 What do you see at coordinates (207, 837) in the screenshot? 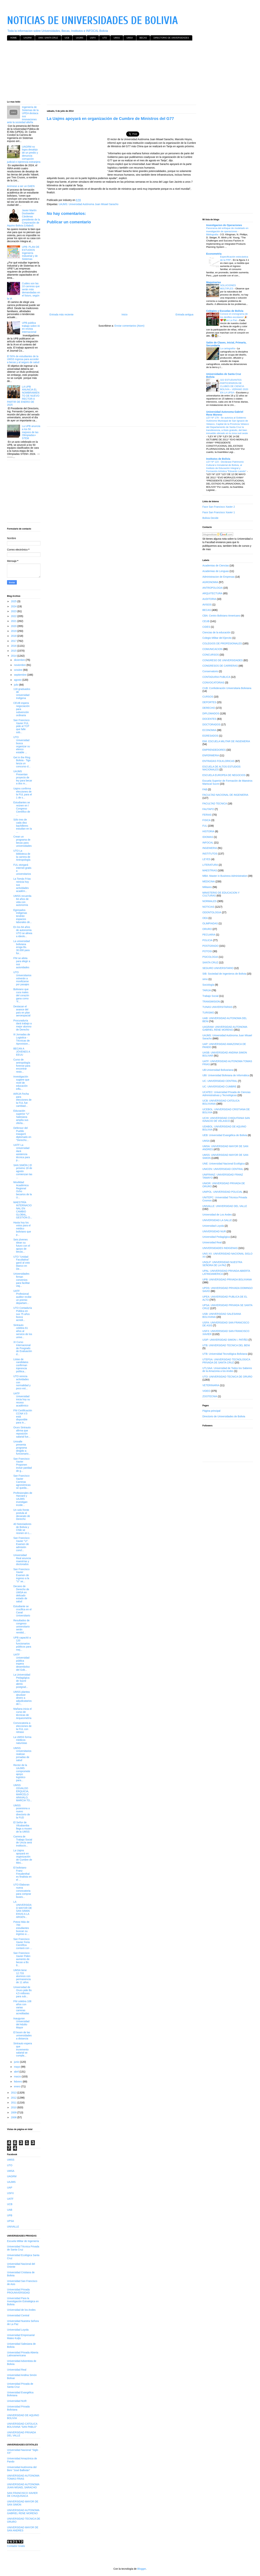
I see `IDIOMAS` at bounding box center [207, 837].